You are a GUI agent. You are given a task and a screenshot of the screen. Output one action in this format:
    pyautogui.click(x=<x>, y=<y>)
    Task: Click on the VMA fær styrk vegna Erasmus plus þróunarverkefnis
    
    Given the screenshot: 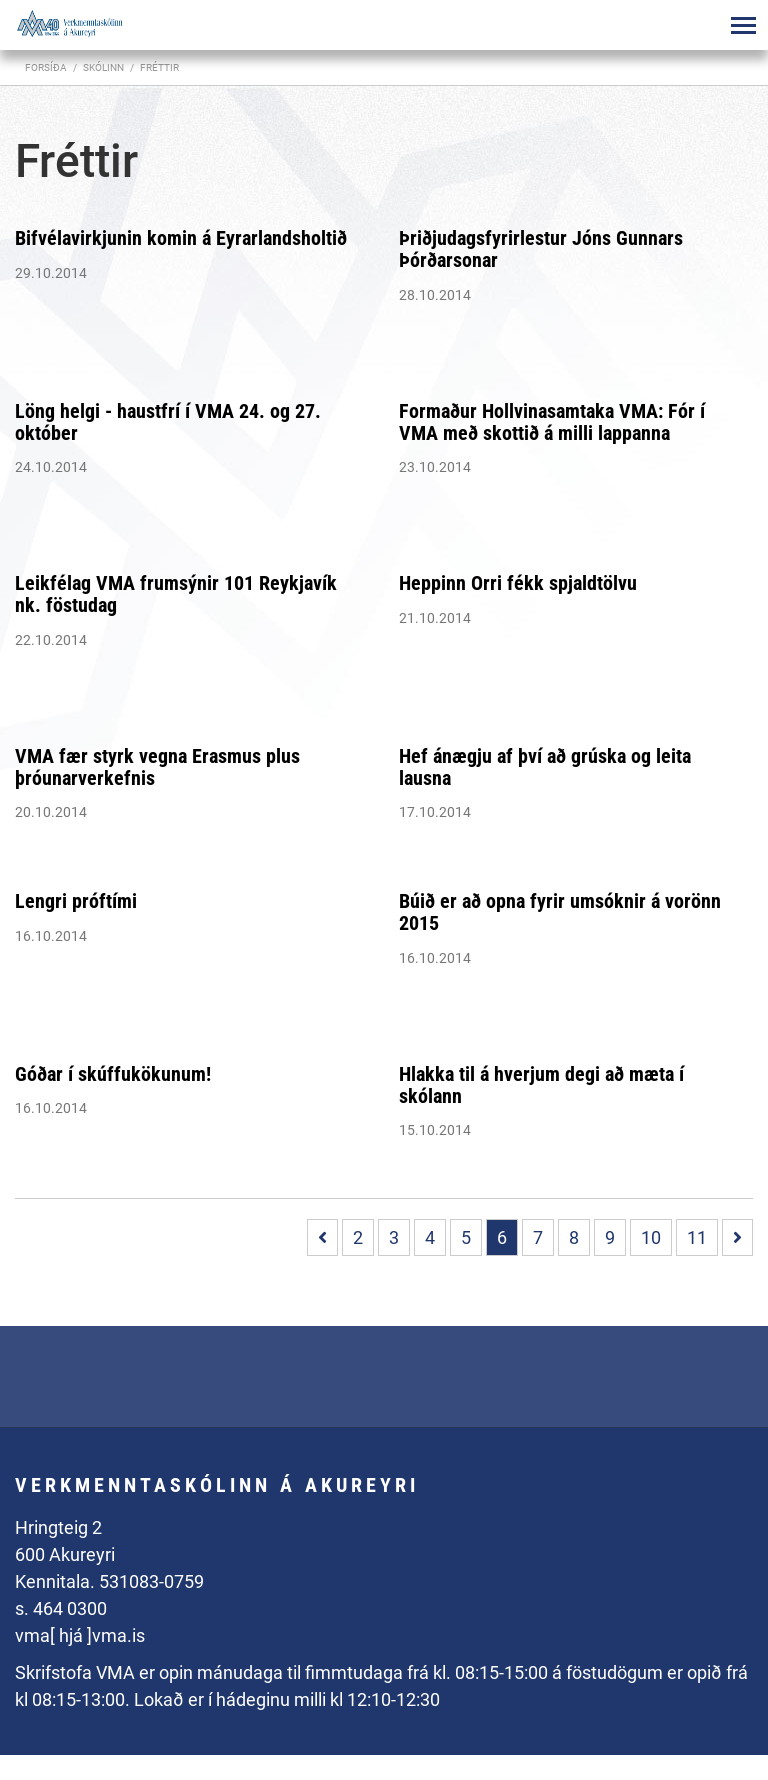 What is the action you would take?
    pyautogui.click(x=157, y=767)
    